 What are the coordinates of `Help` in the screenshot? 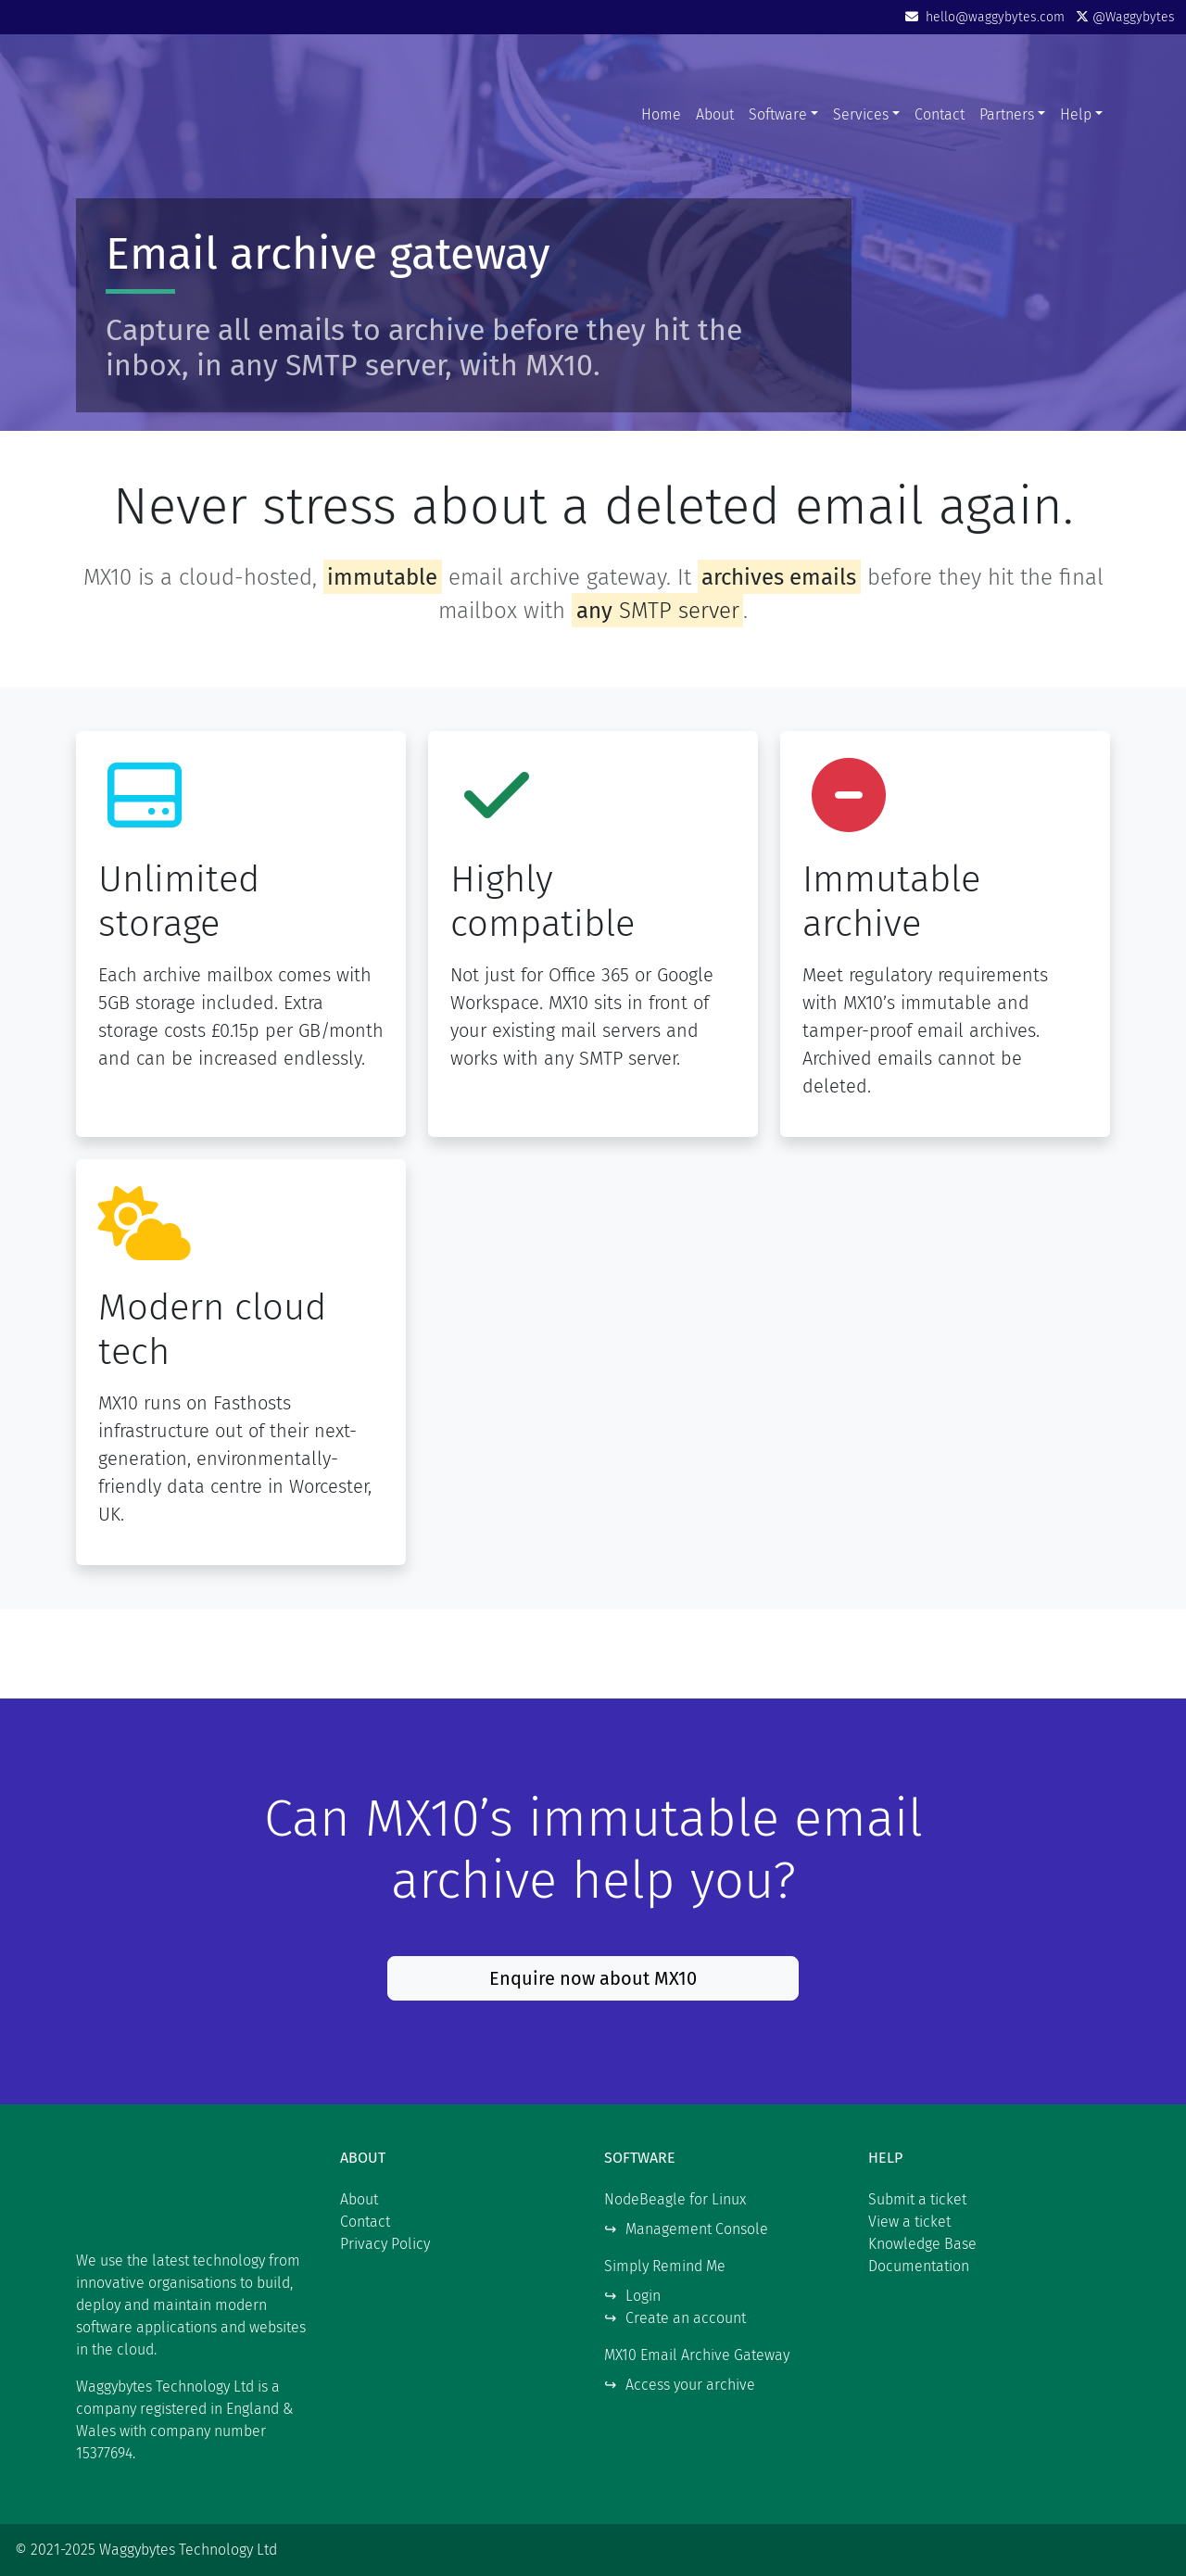 It's located at (1075, 114).